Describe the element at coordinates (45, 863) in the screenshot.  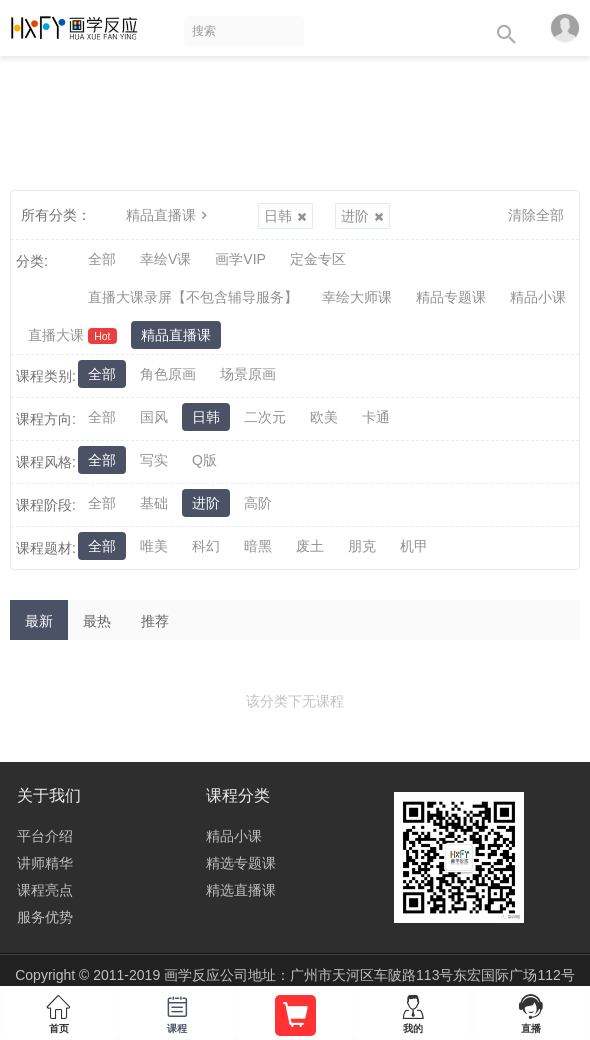
I see `讲师精华` at that location.